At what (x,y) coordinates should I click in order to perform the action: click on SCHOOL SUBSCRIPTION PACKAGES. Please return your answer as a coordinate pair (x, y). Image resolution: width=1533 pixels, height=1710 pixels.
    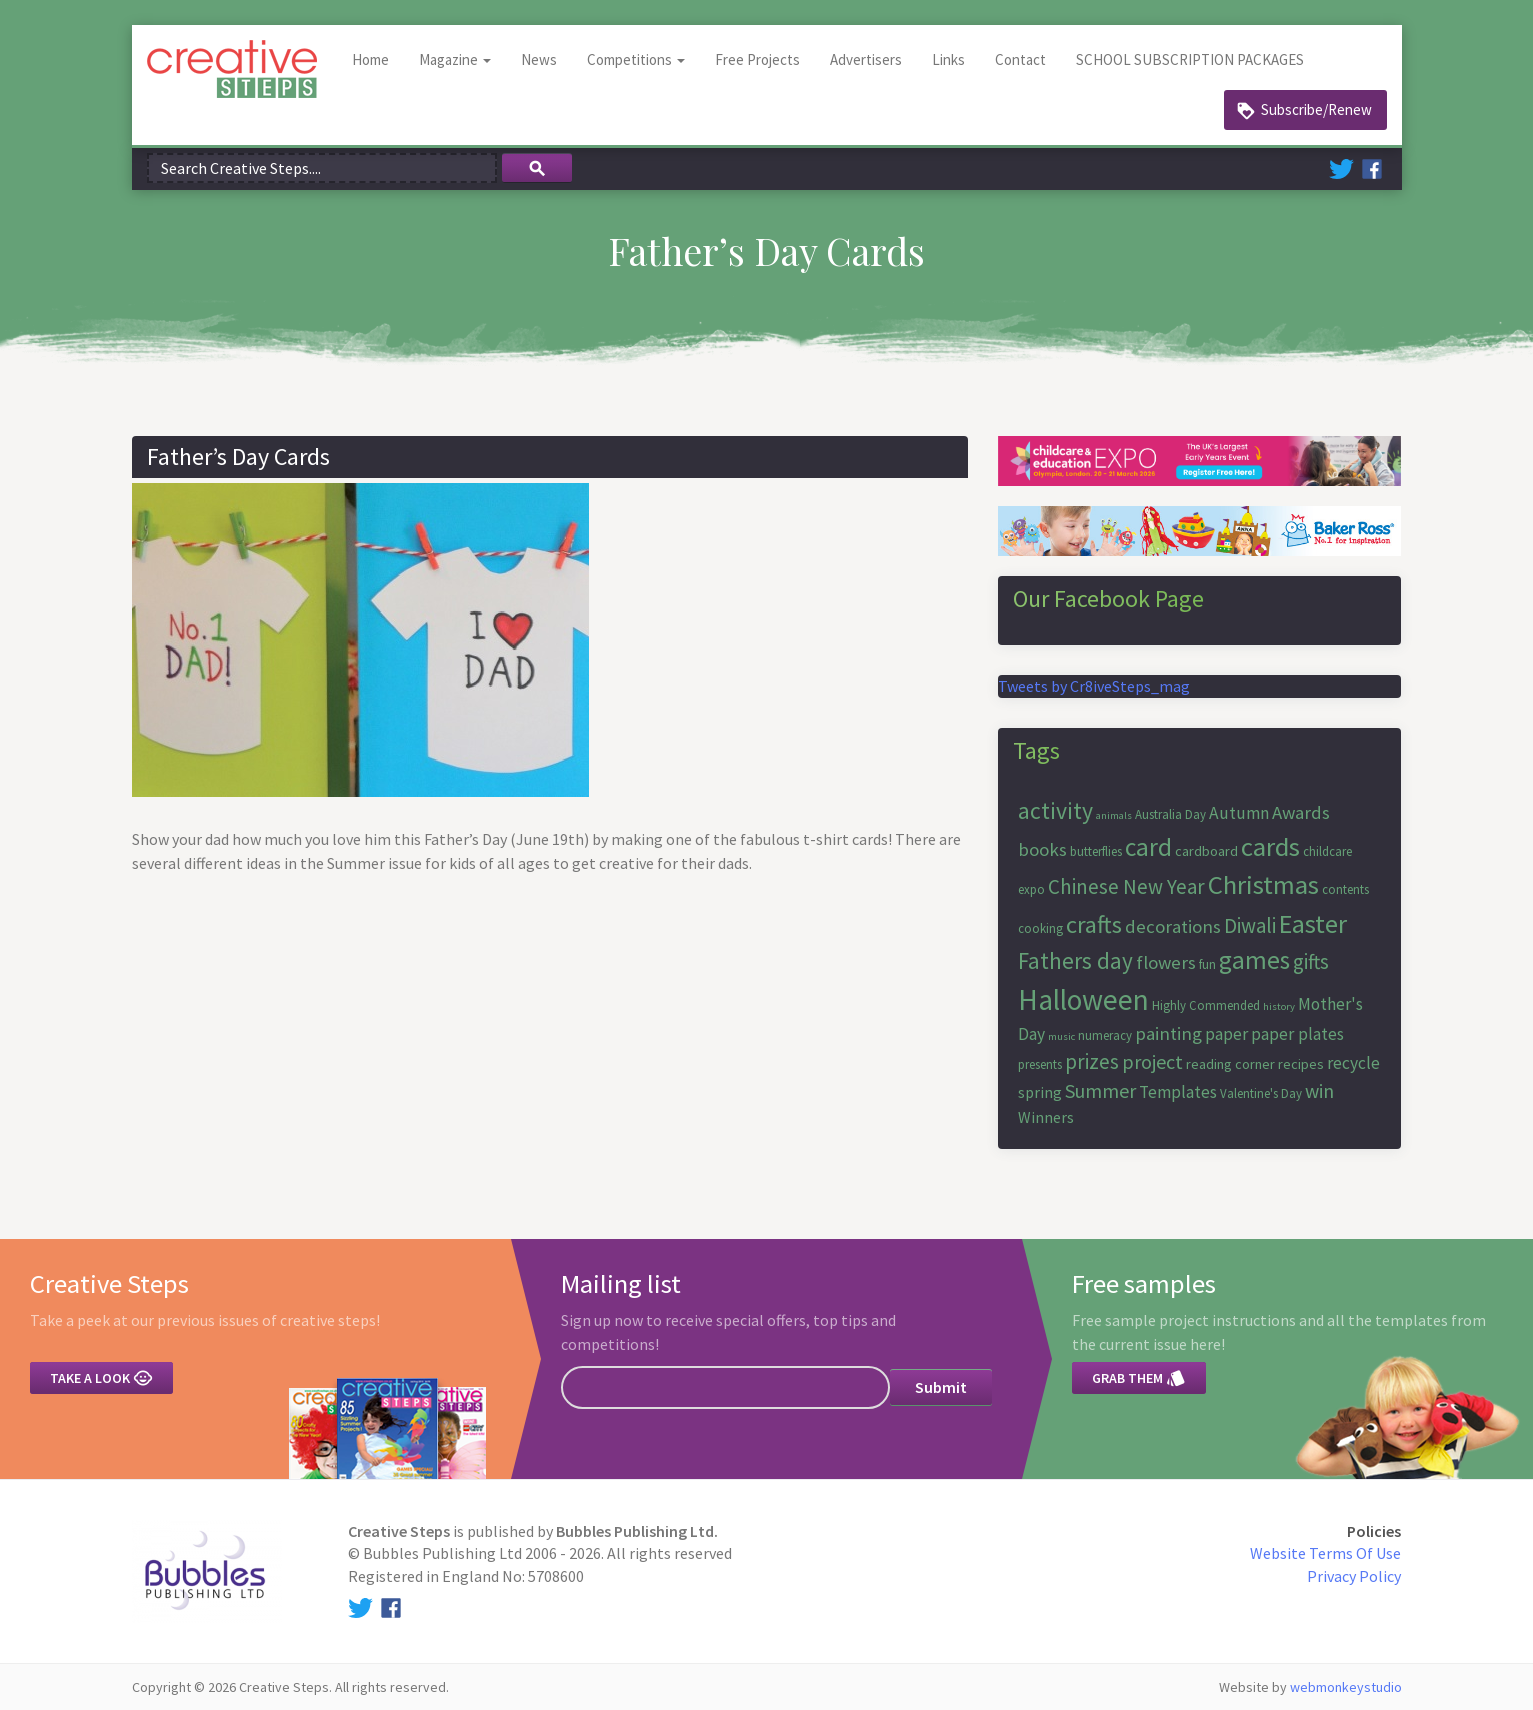
    Looking at the image, I should click on (1190, 59).